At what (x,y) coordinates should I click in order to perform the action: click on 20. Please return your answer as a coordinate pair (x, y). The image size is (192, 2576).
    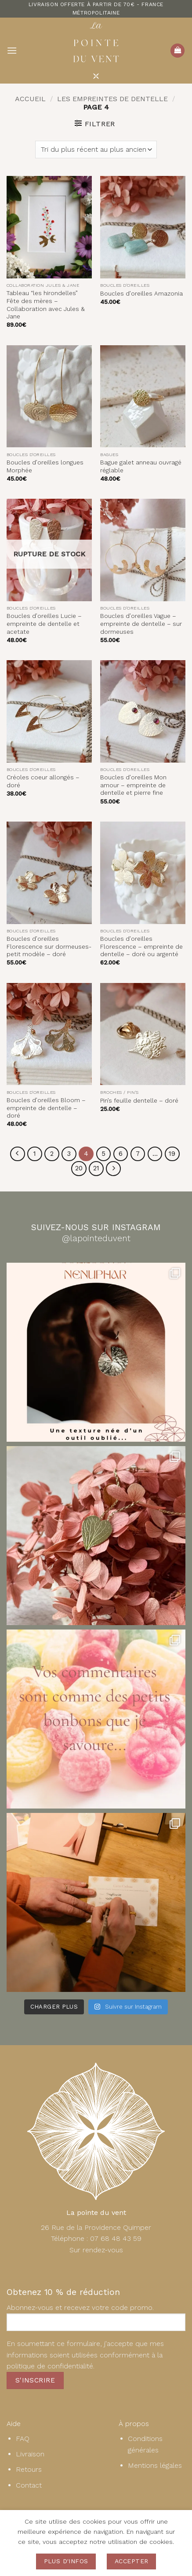
    Looking at the image, I should click on (79, 1168).